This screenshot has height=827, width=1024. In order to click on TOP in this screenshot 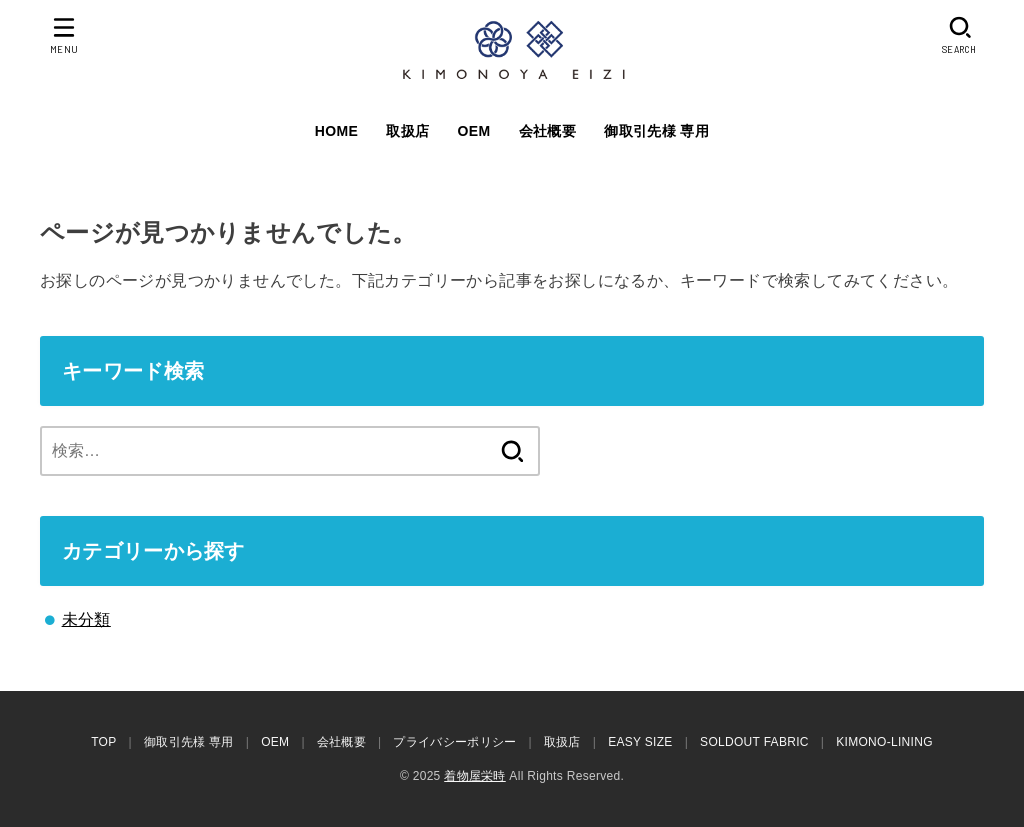, I will do `click(103, 742)`.